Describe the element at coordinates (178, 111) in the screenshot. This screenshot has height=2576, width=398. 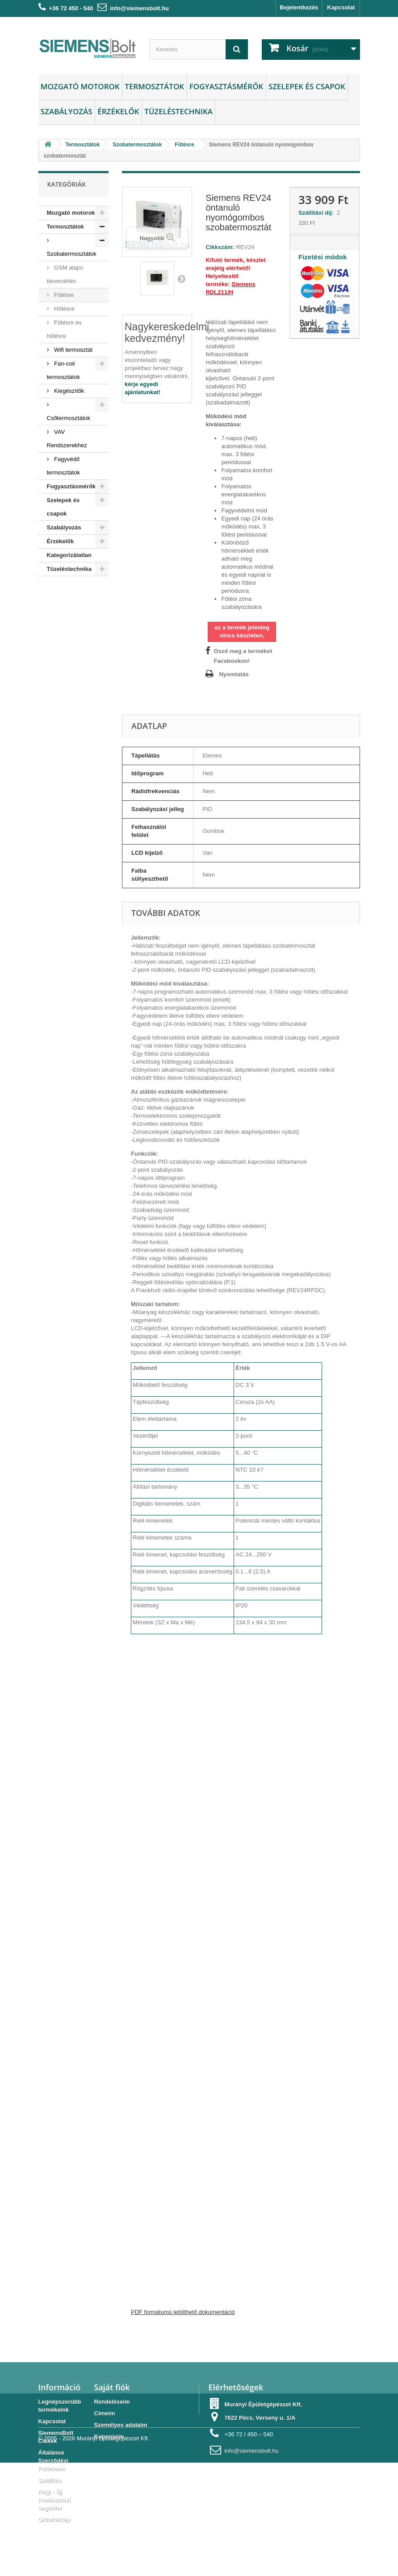
I see `Tüzeléstechnika` at that location.